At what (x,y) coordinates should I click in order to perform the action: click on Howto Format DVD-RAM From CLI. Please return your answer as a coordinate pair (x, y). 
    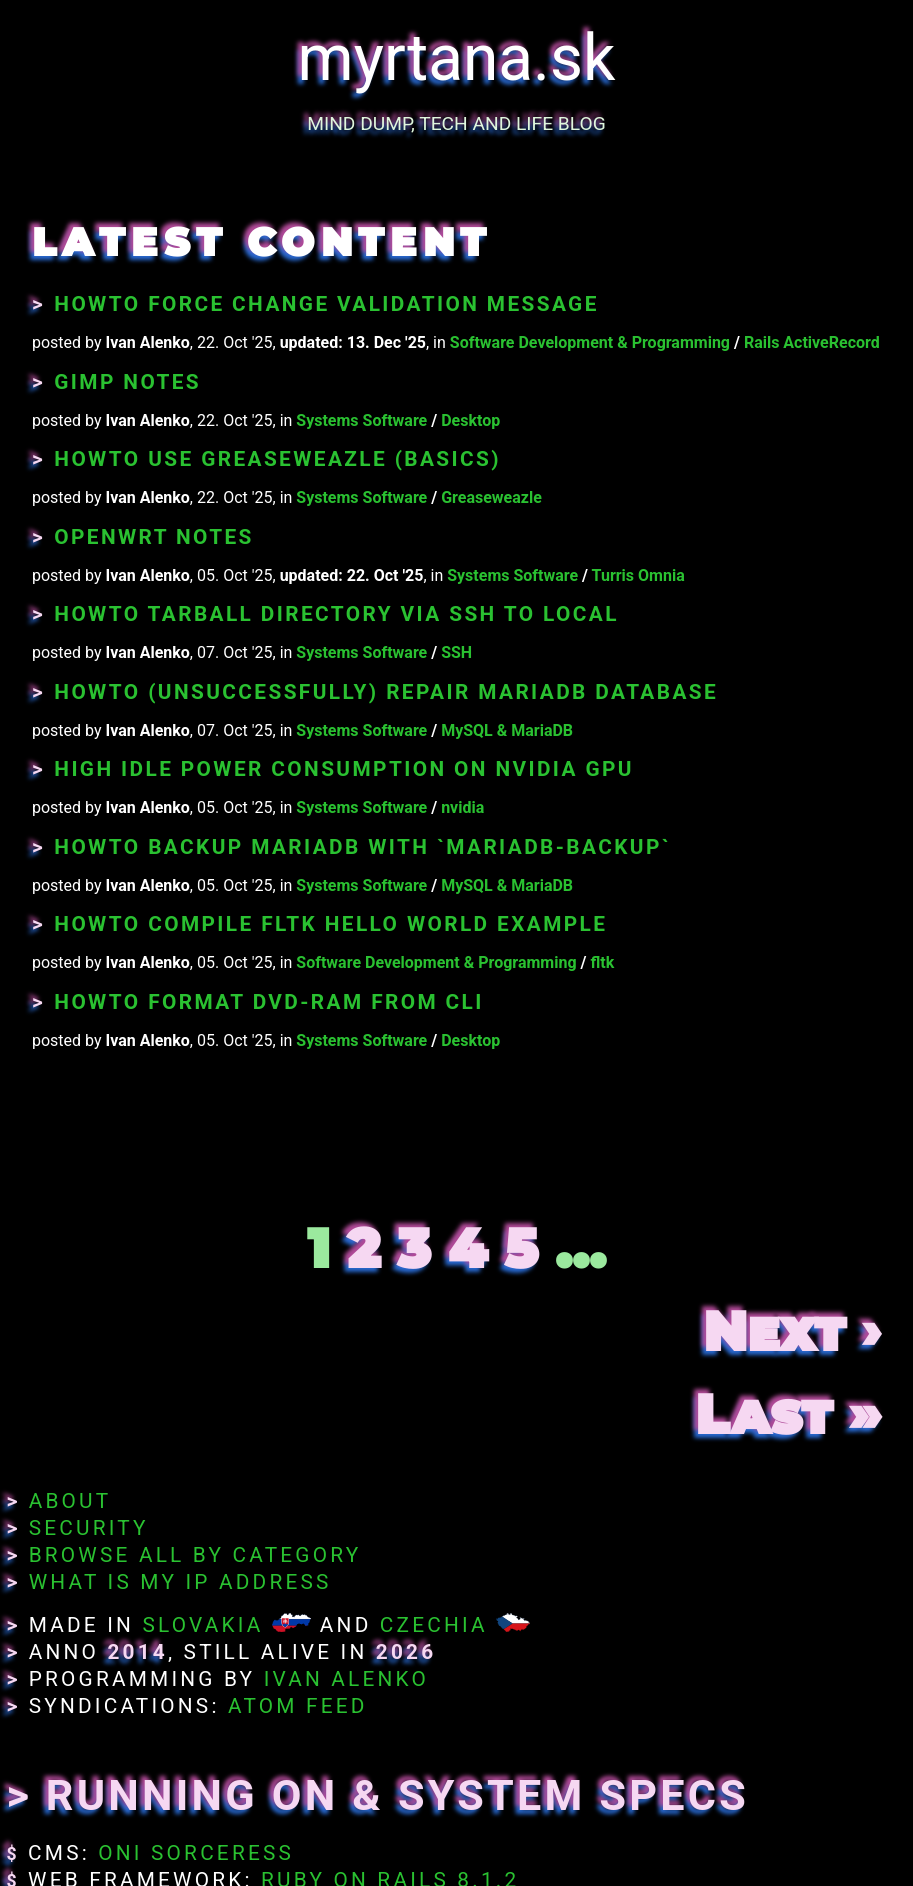
    Looking at the image, I should click on (268, 1002).